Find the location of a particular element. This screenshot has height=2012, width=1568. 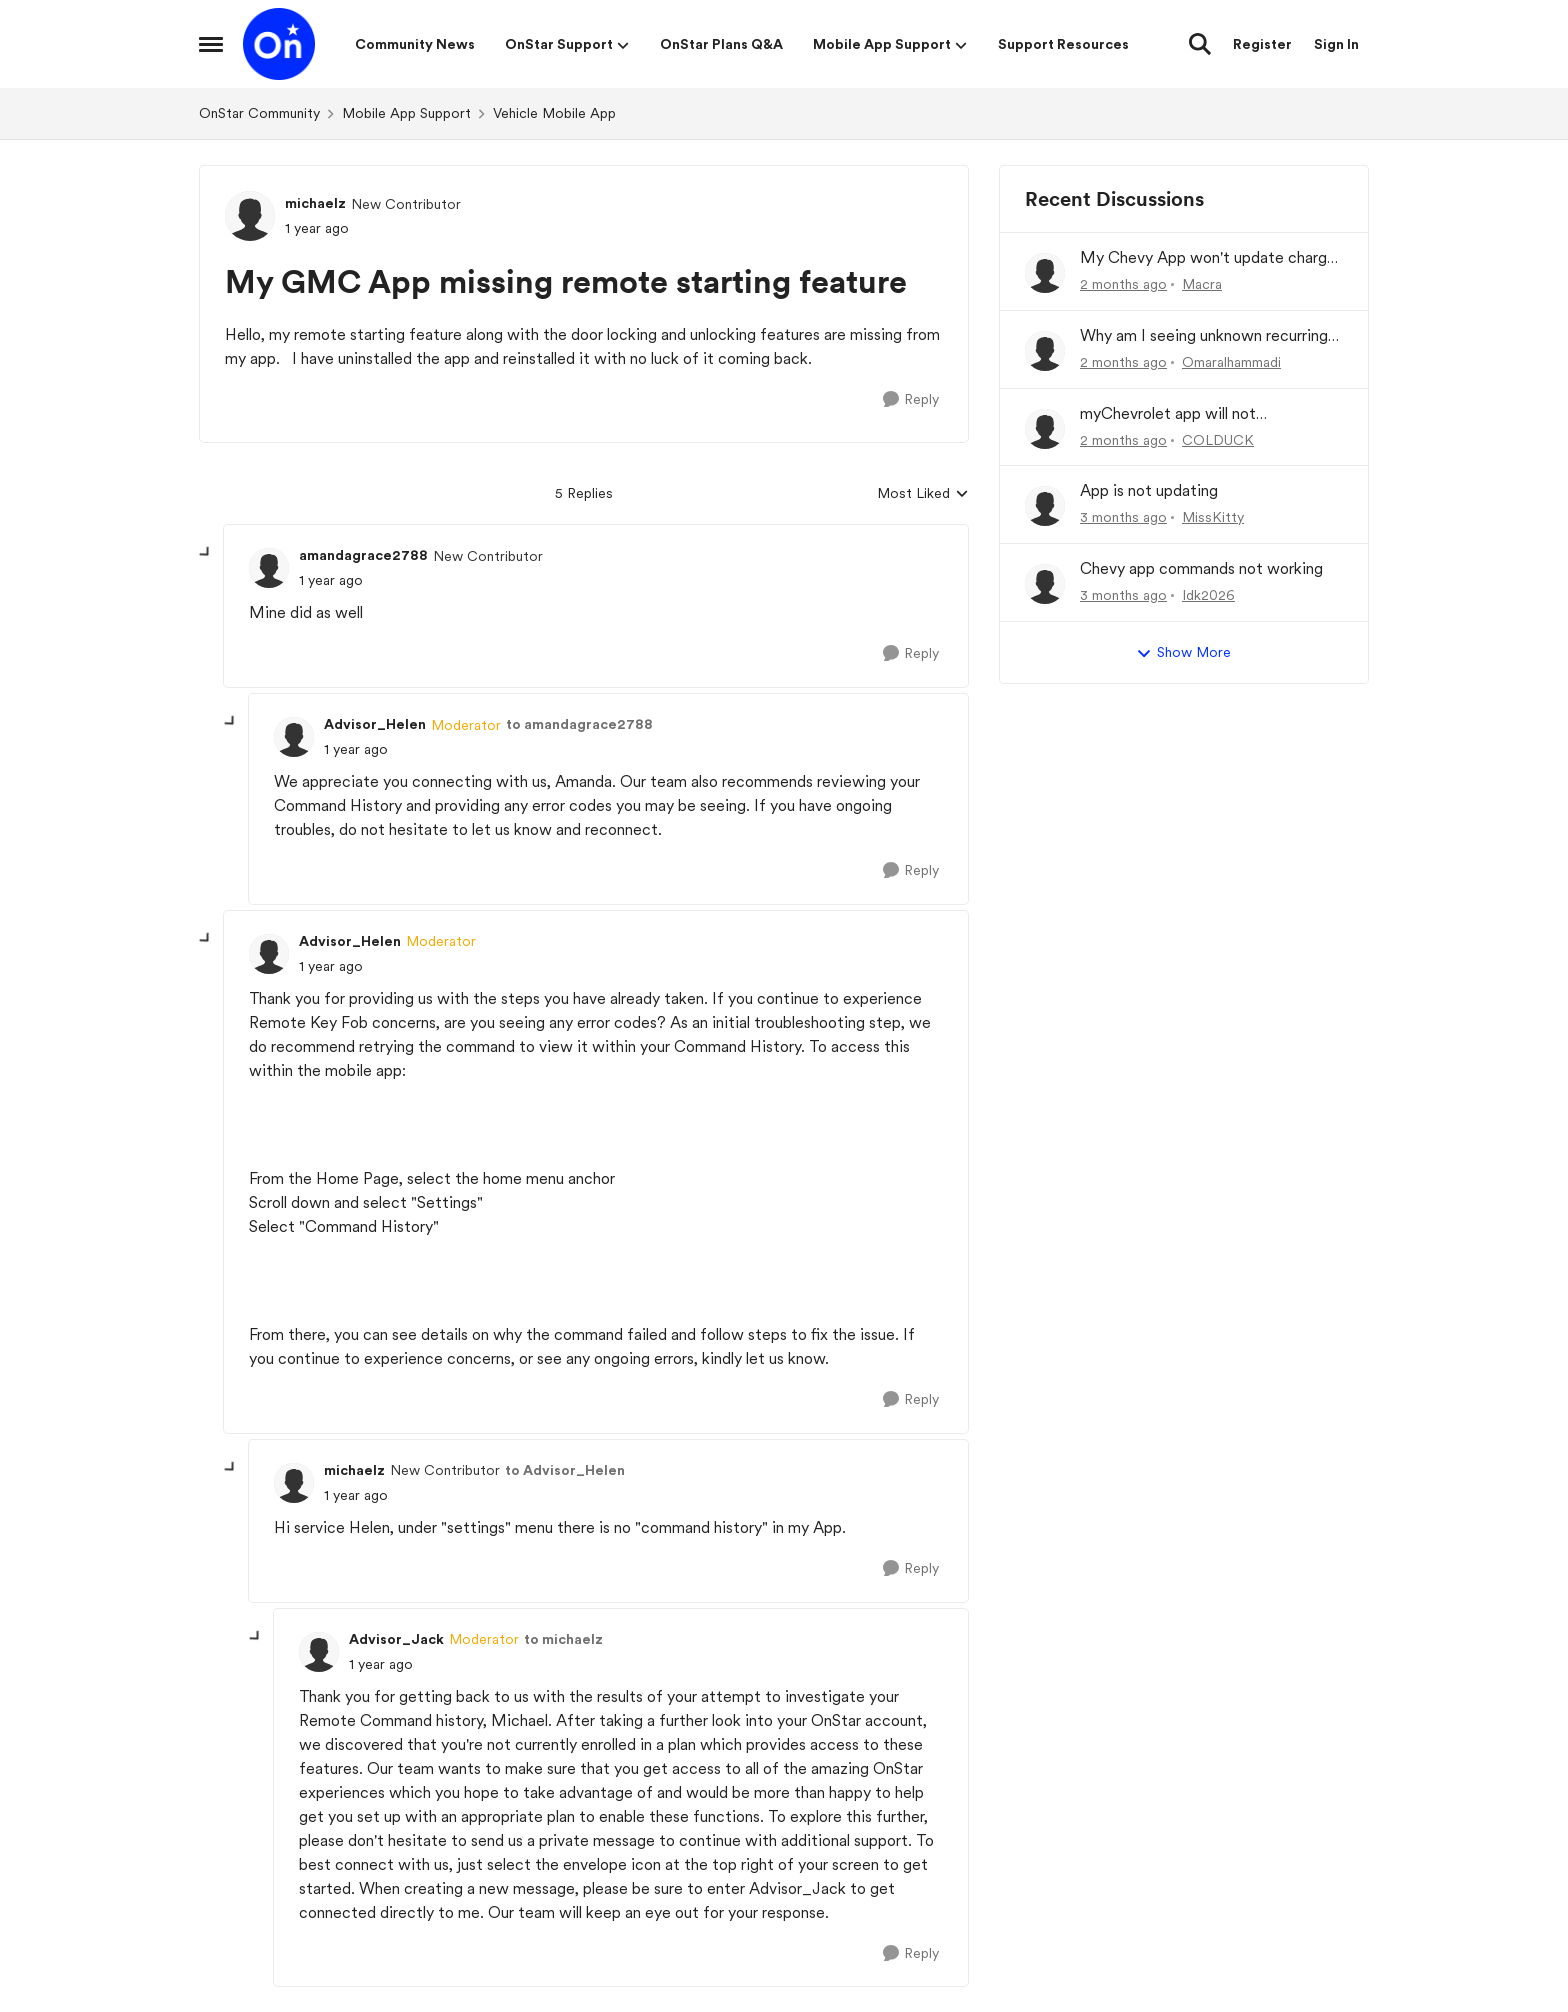

Advisor_Jack [View Profile: Advisor_Jack, Rank: Moderator] is located at coordinates (396, 1639).